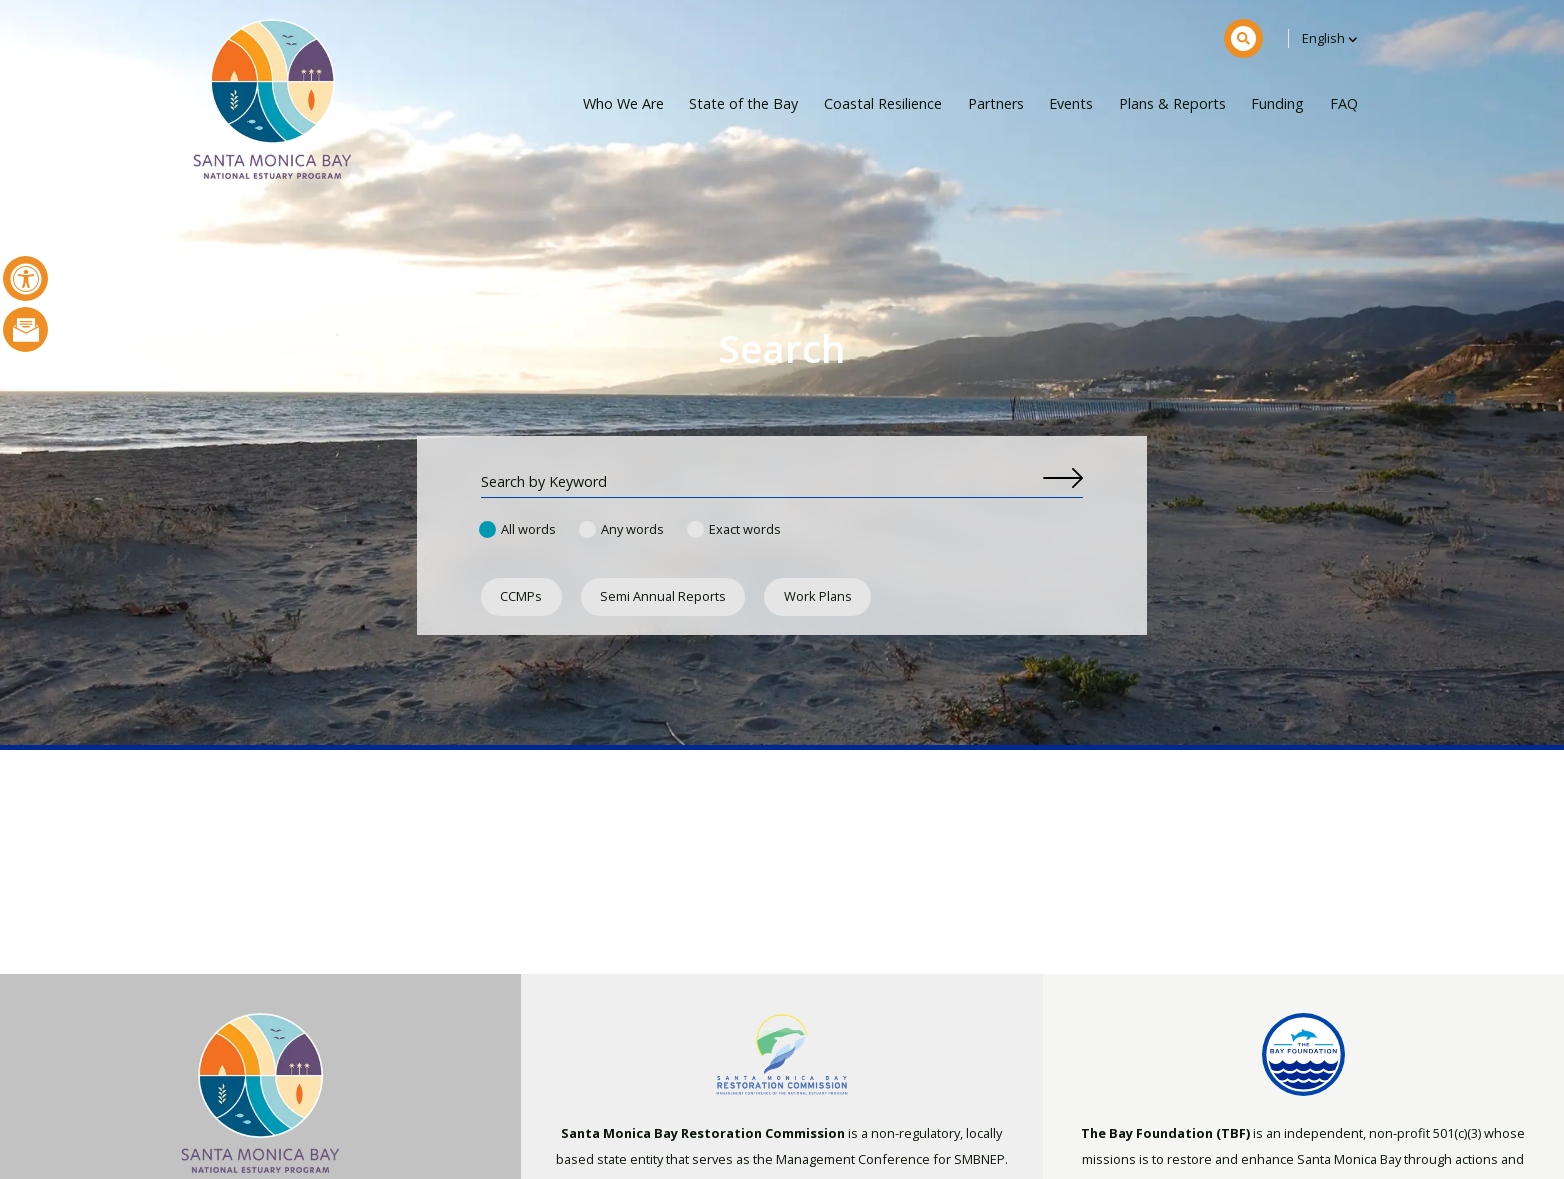 The height and width of the screenshot is (1179, 1564). I want to click on Who We Are, so click(623, 103).